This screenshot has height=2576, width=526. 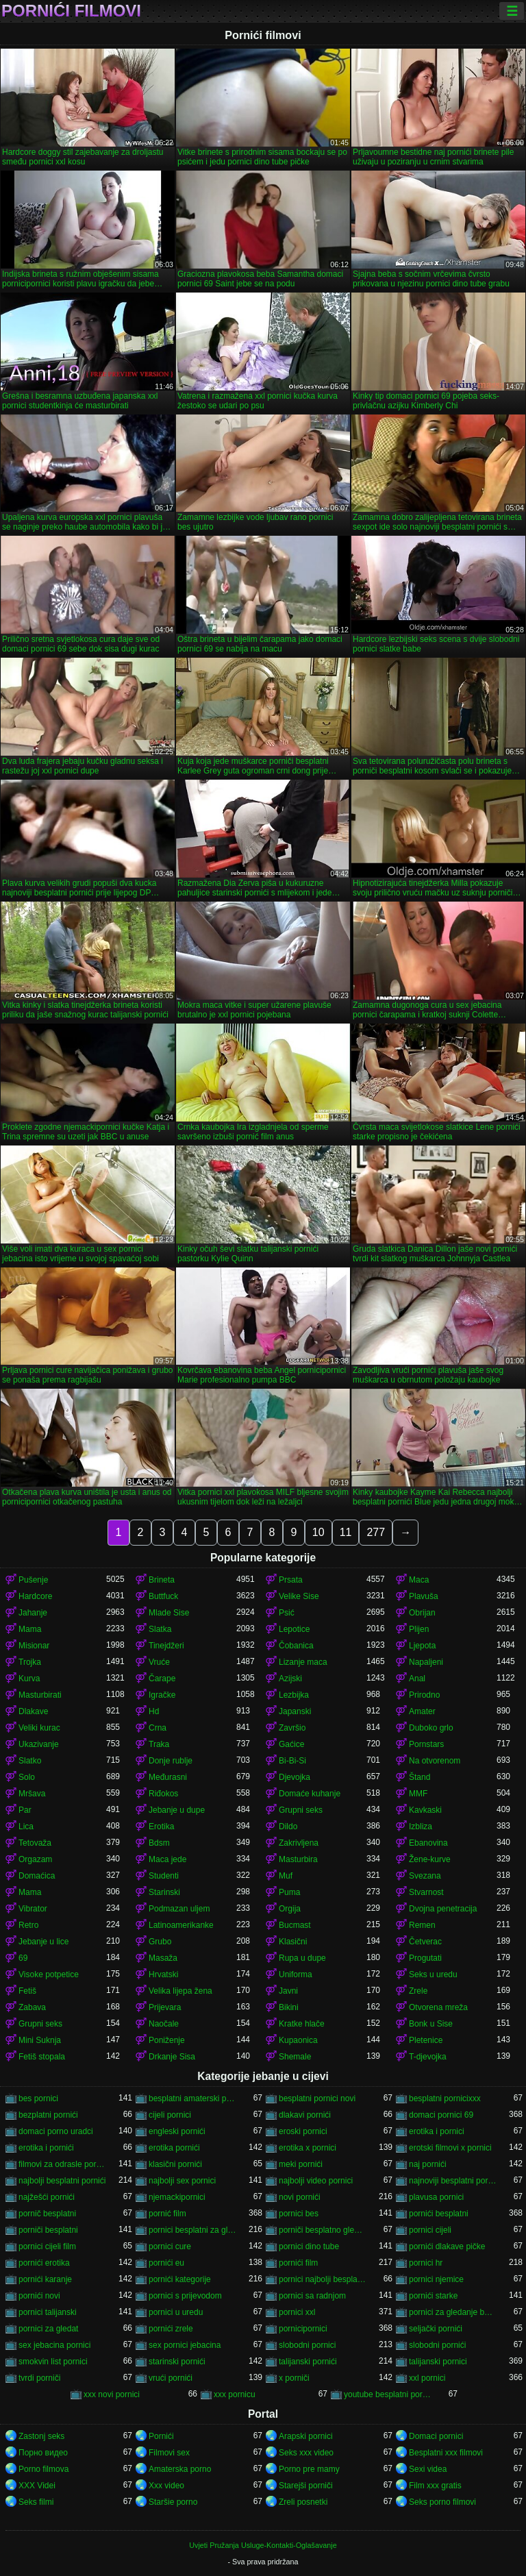 What do you see at coordinates (298, 2040) in the screenshot?
I see `Kupaonica` at bounding box center [298, 2040].